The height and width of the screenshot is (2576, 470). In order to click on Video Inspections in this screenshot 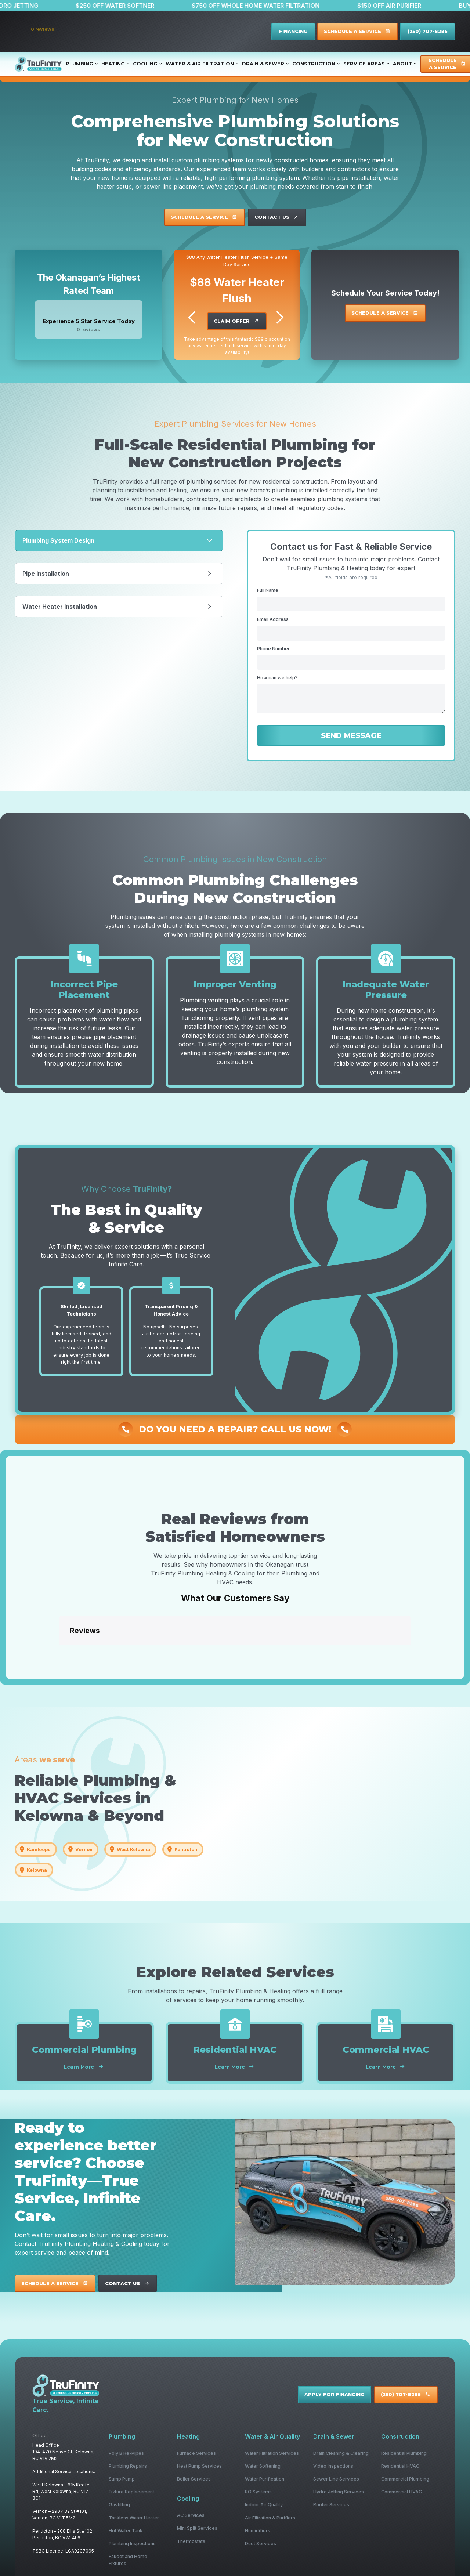, I will do `click(333, 2466)`.